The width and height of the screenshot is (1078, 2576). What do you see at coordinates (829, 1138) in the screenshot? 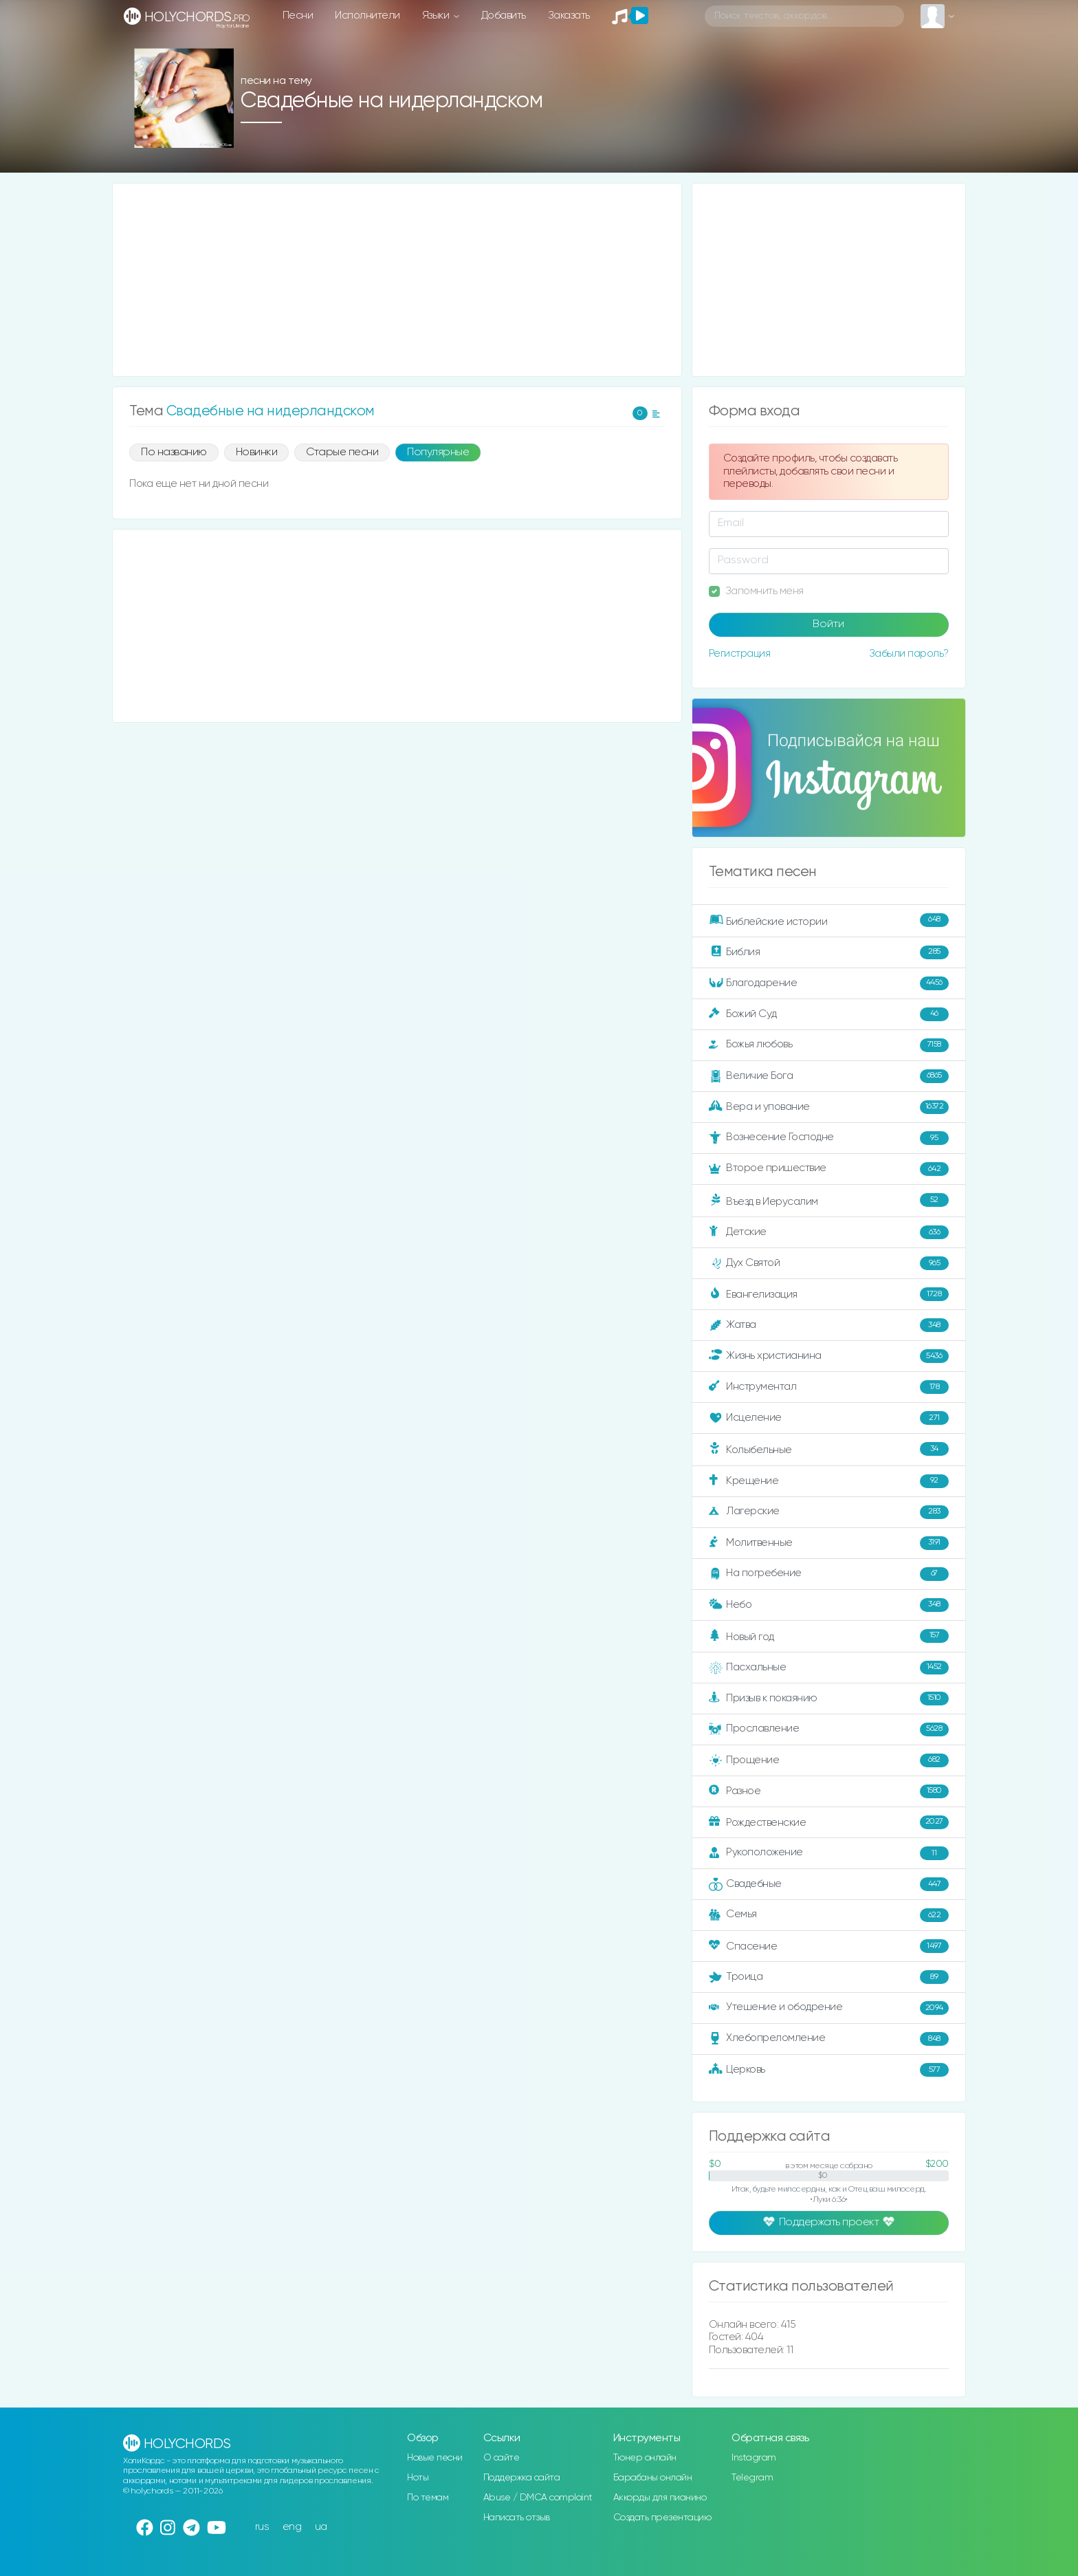
I see `Вознесение Господне` at bounding box center [829, 1138].